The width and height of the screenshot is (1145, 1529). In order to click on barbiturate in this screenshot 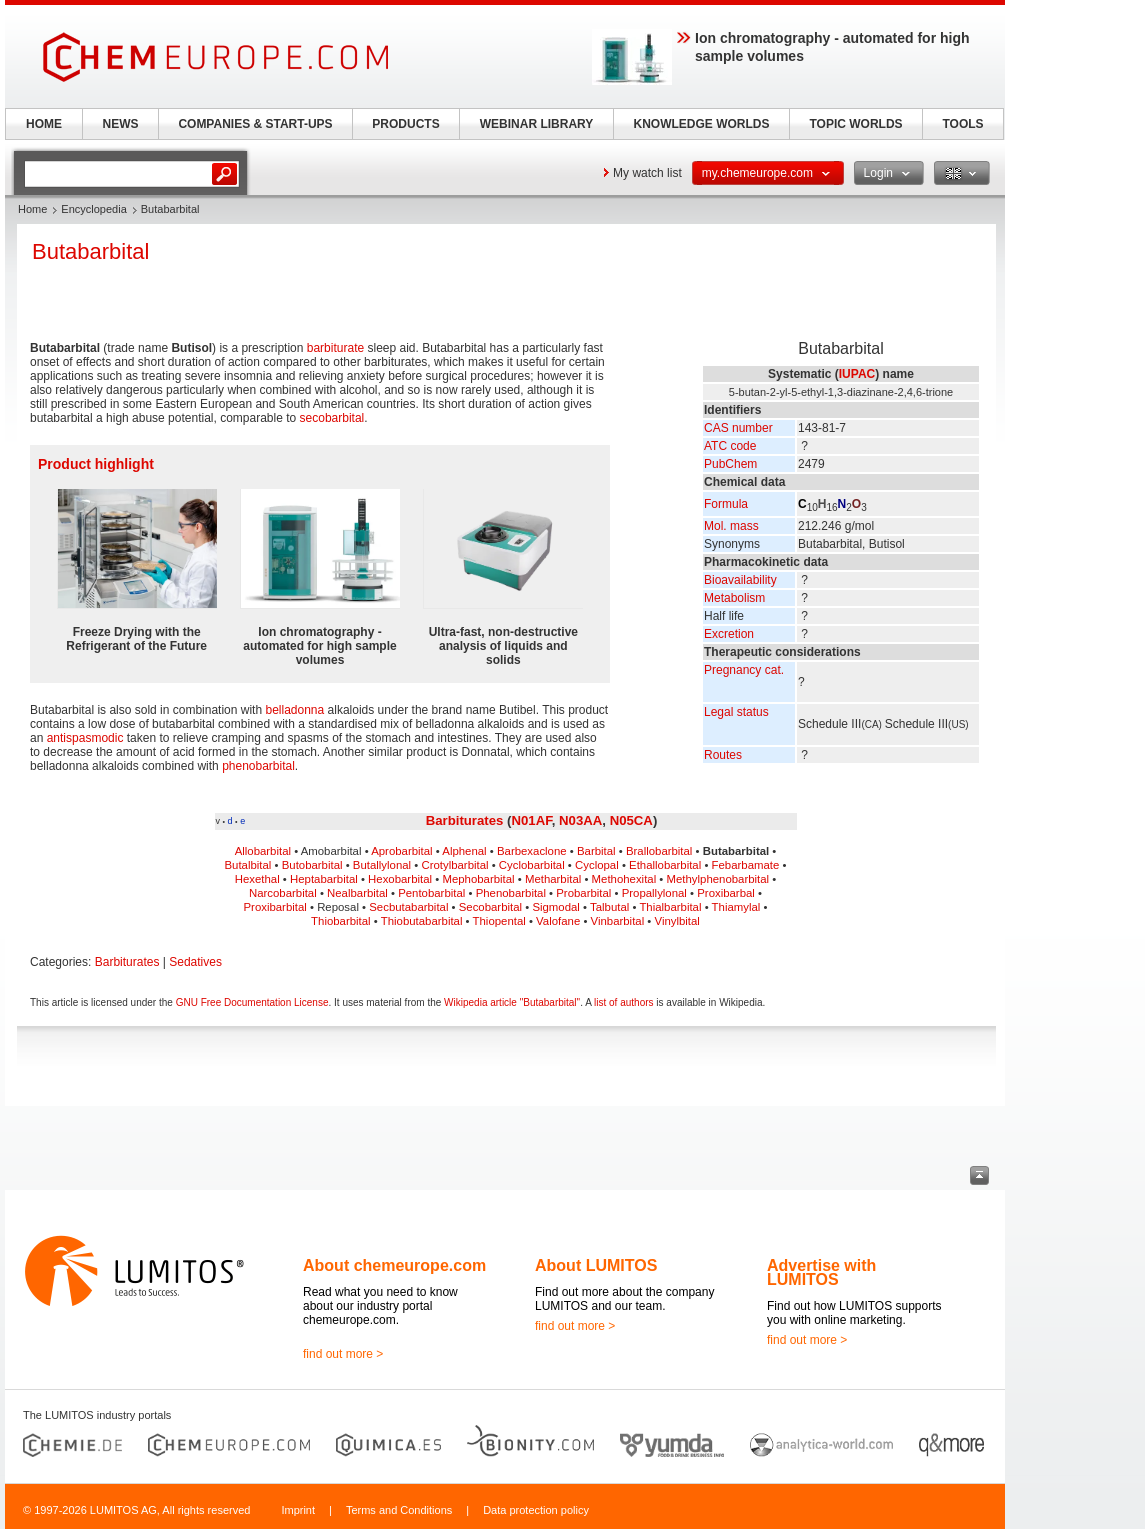, I will do `click(335, 348)`.